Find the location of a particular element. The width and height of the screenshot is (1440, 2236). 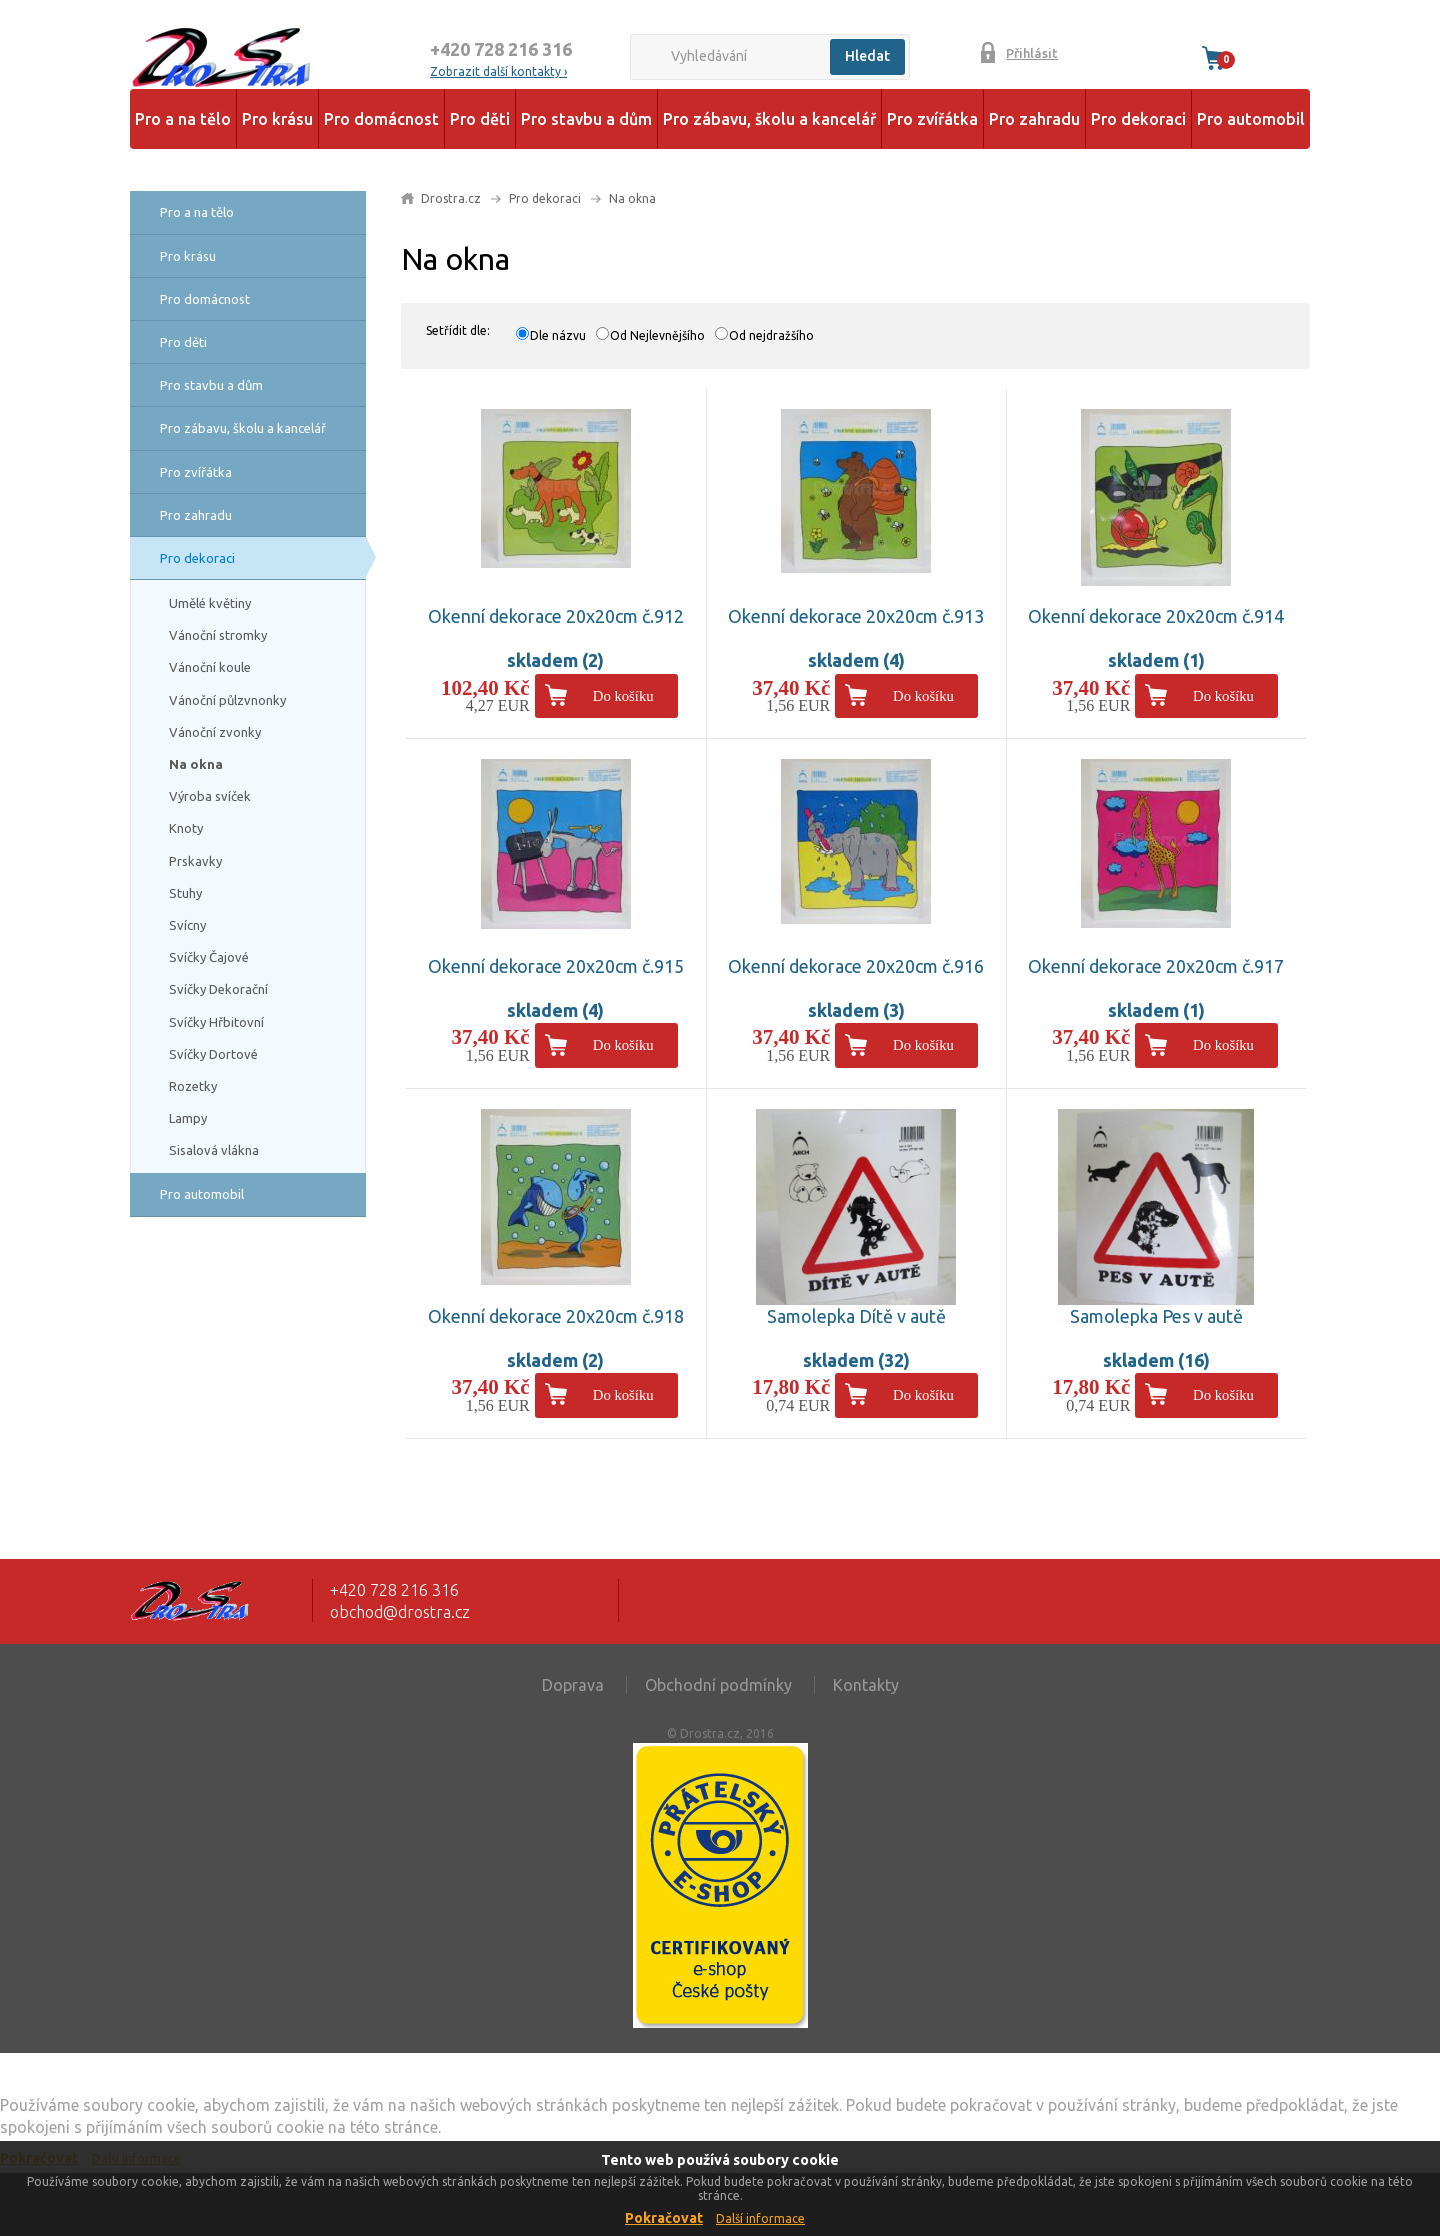

Sisalová vlákna is located at coordinates (214, 1150).